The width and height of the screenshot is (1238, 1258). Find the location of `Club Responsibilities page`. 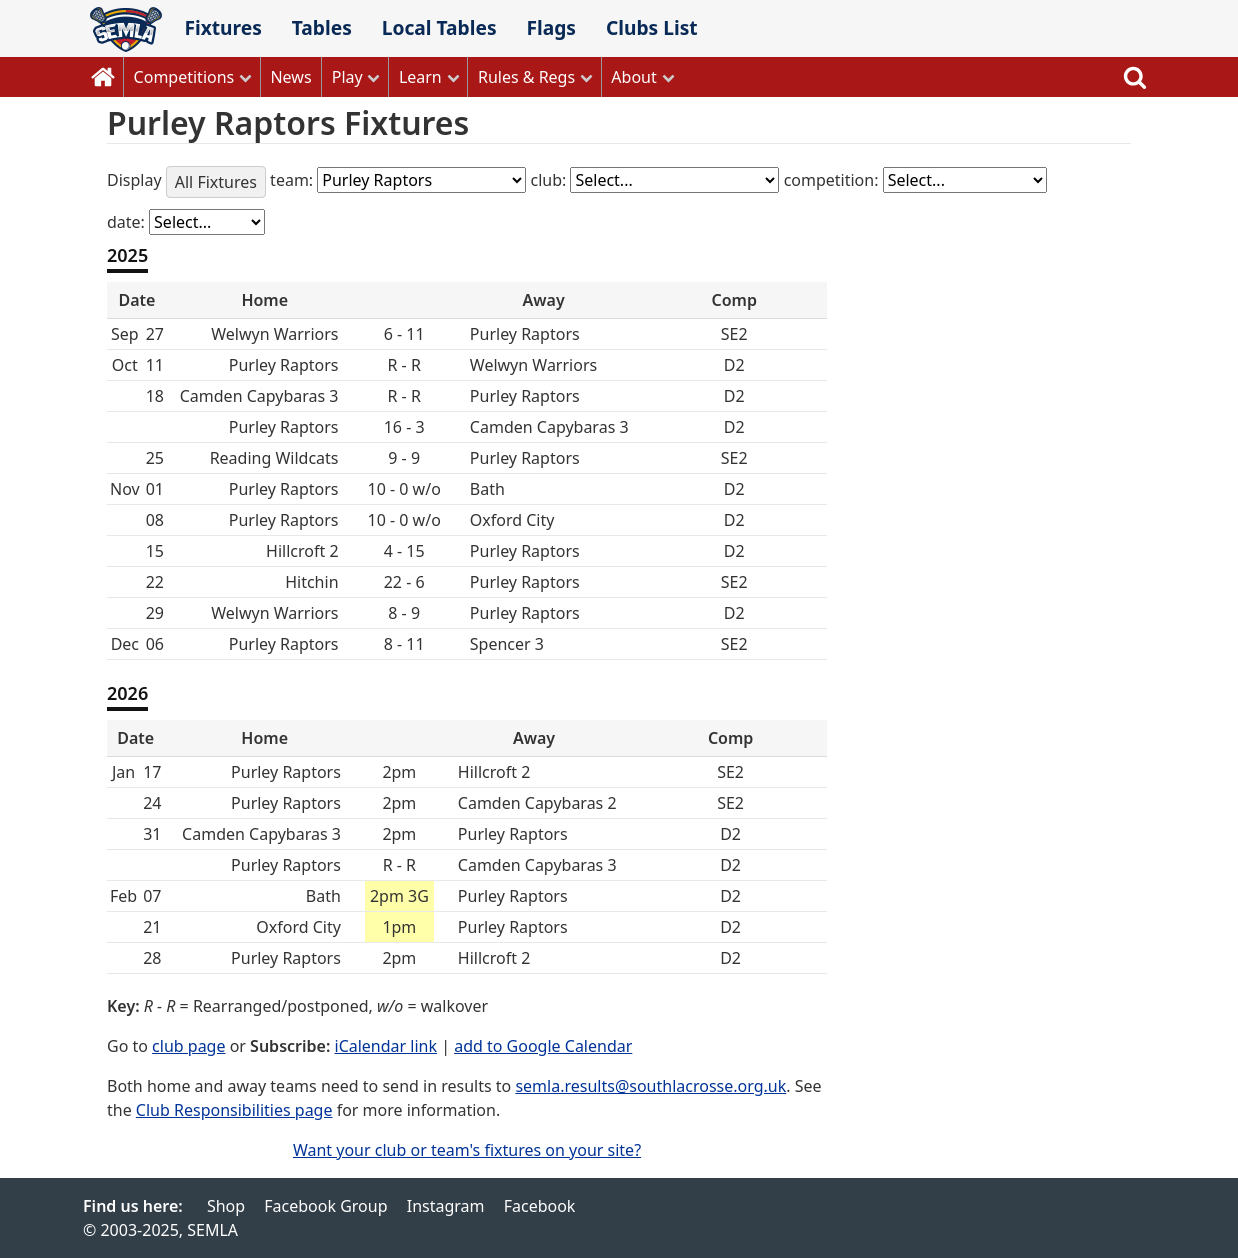

Club Responsibilities page is located at coordinates (234, 1110).